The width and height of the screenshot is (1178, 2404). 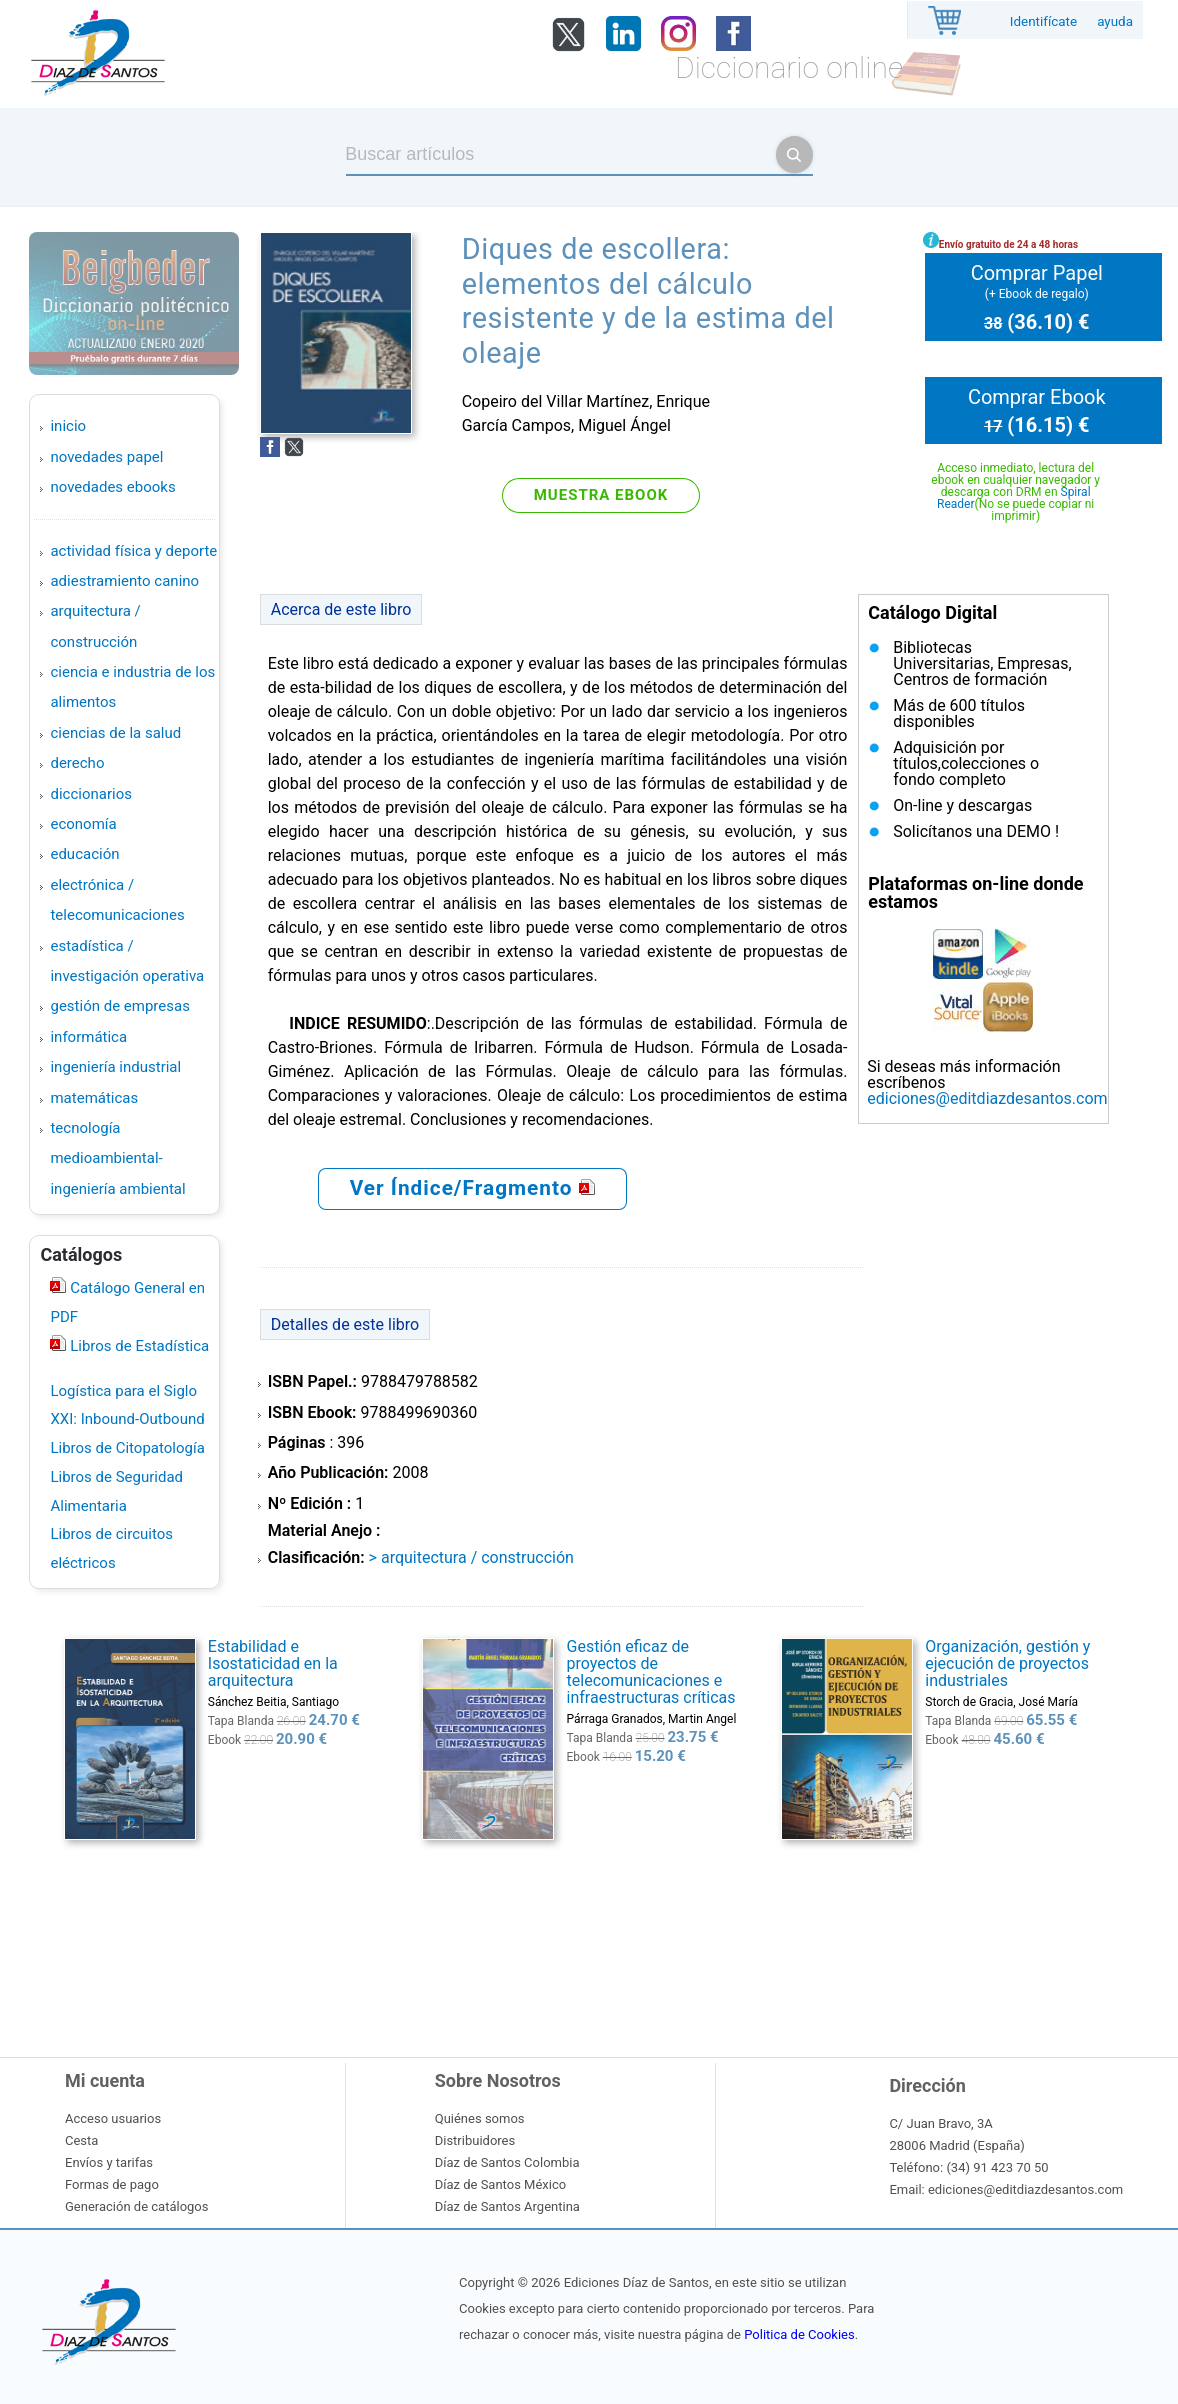 I want to click on Organización, gestión y ejecución de proyectos industriales, so click(x=1007, y=1663).